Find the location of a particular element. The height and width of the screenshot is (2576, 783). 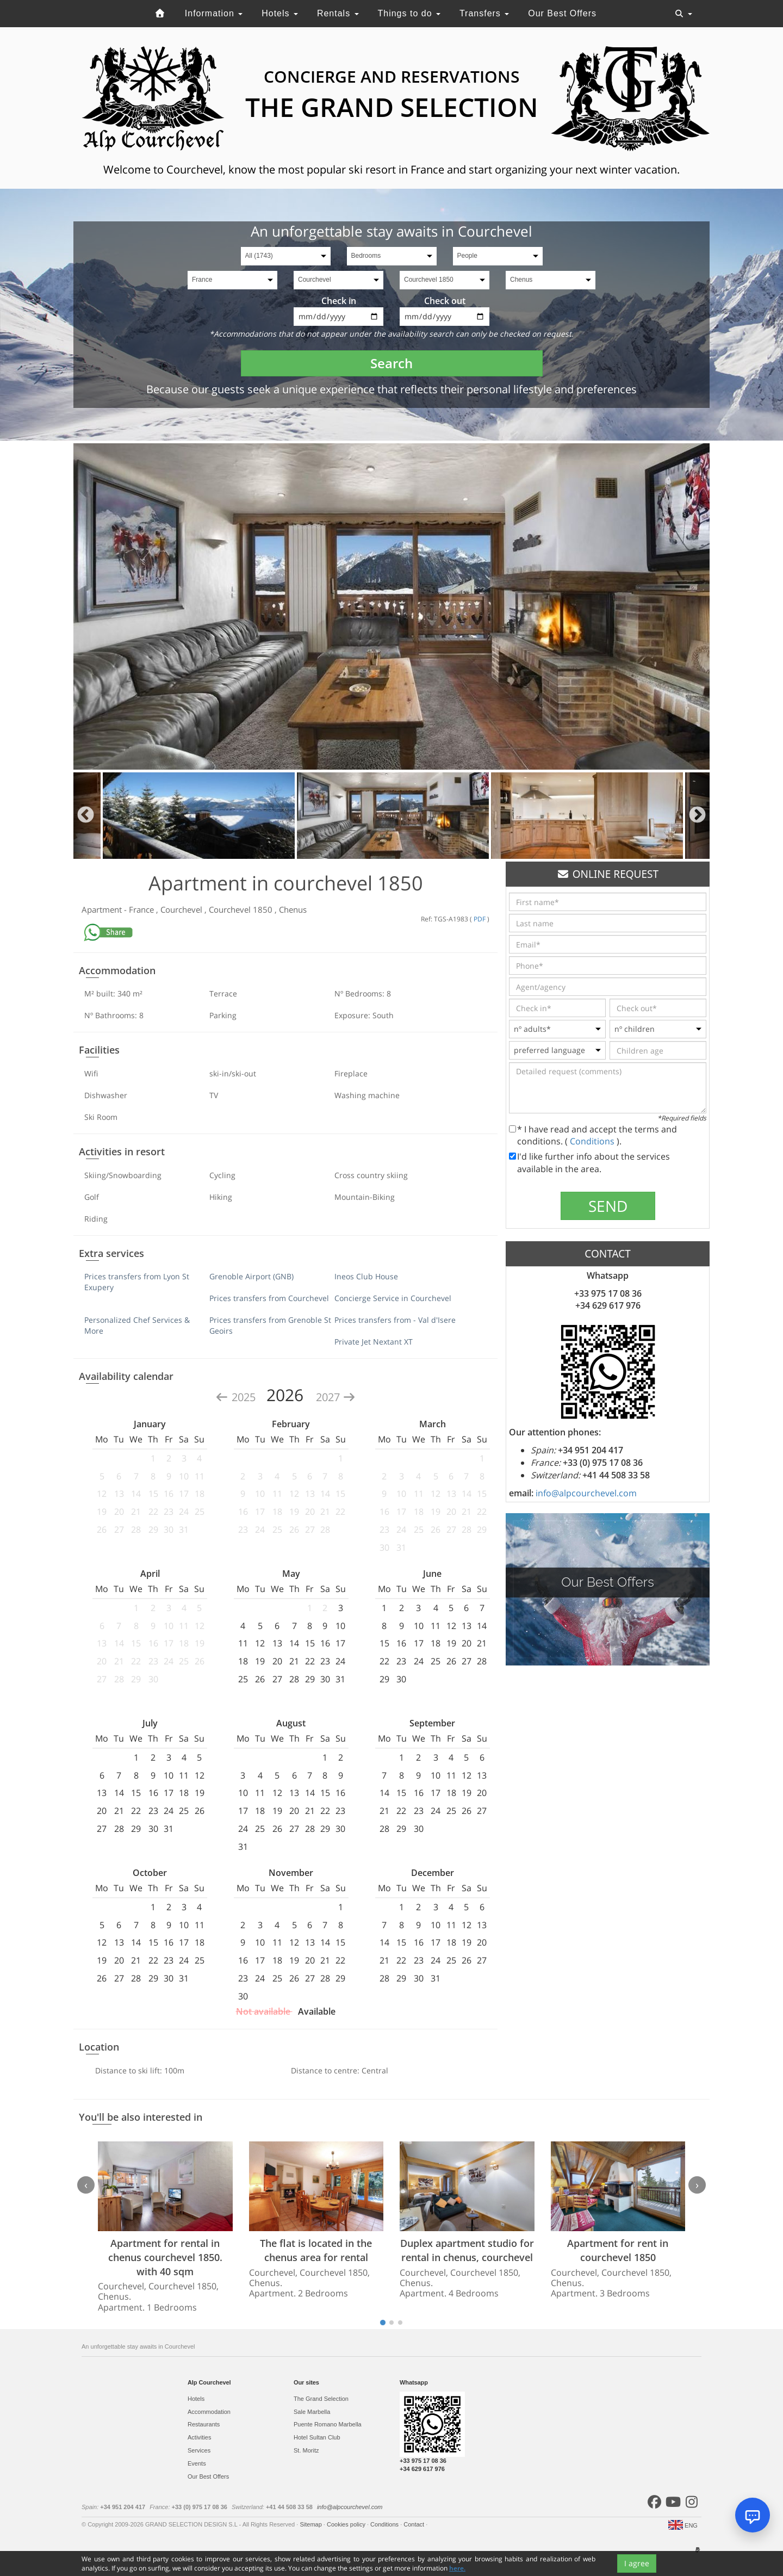

The Grand Selection is located at coordinates (321, 2398).